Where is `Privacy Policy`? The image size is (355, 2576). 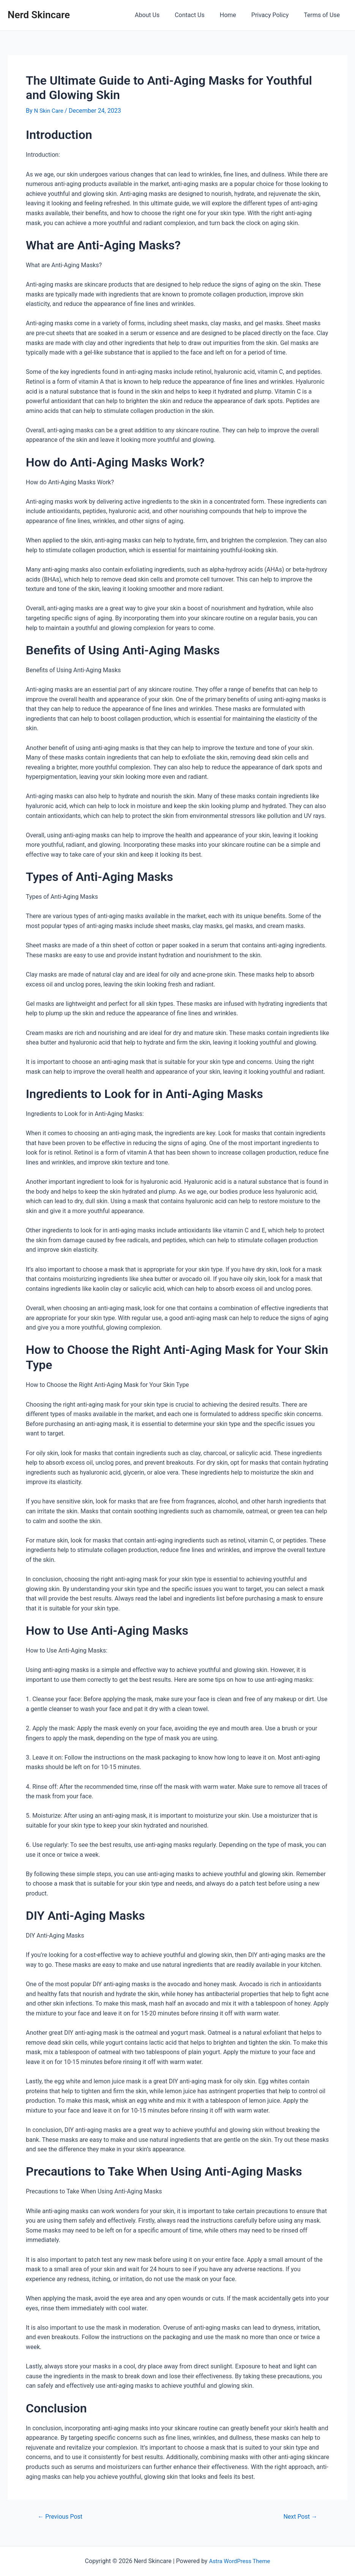 Privacy Policy is located at coordinates (274, 15).